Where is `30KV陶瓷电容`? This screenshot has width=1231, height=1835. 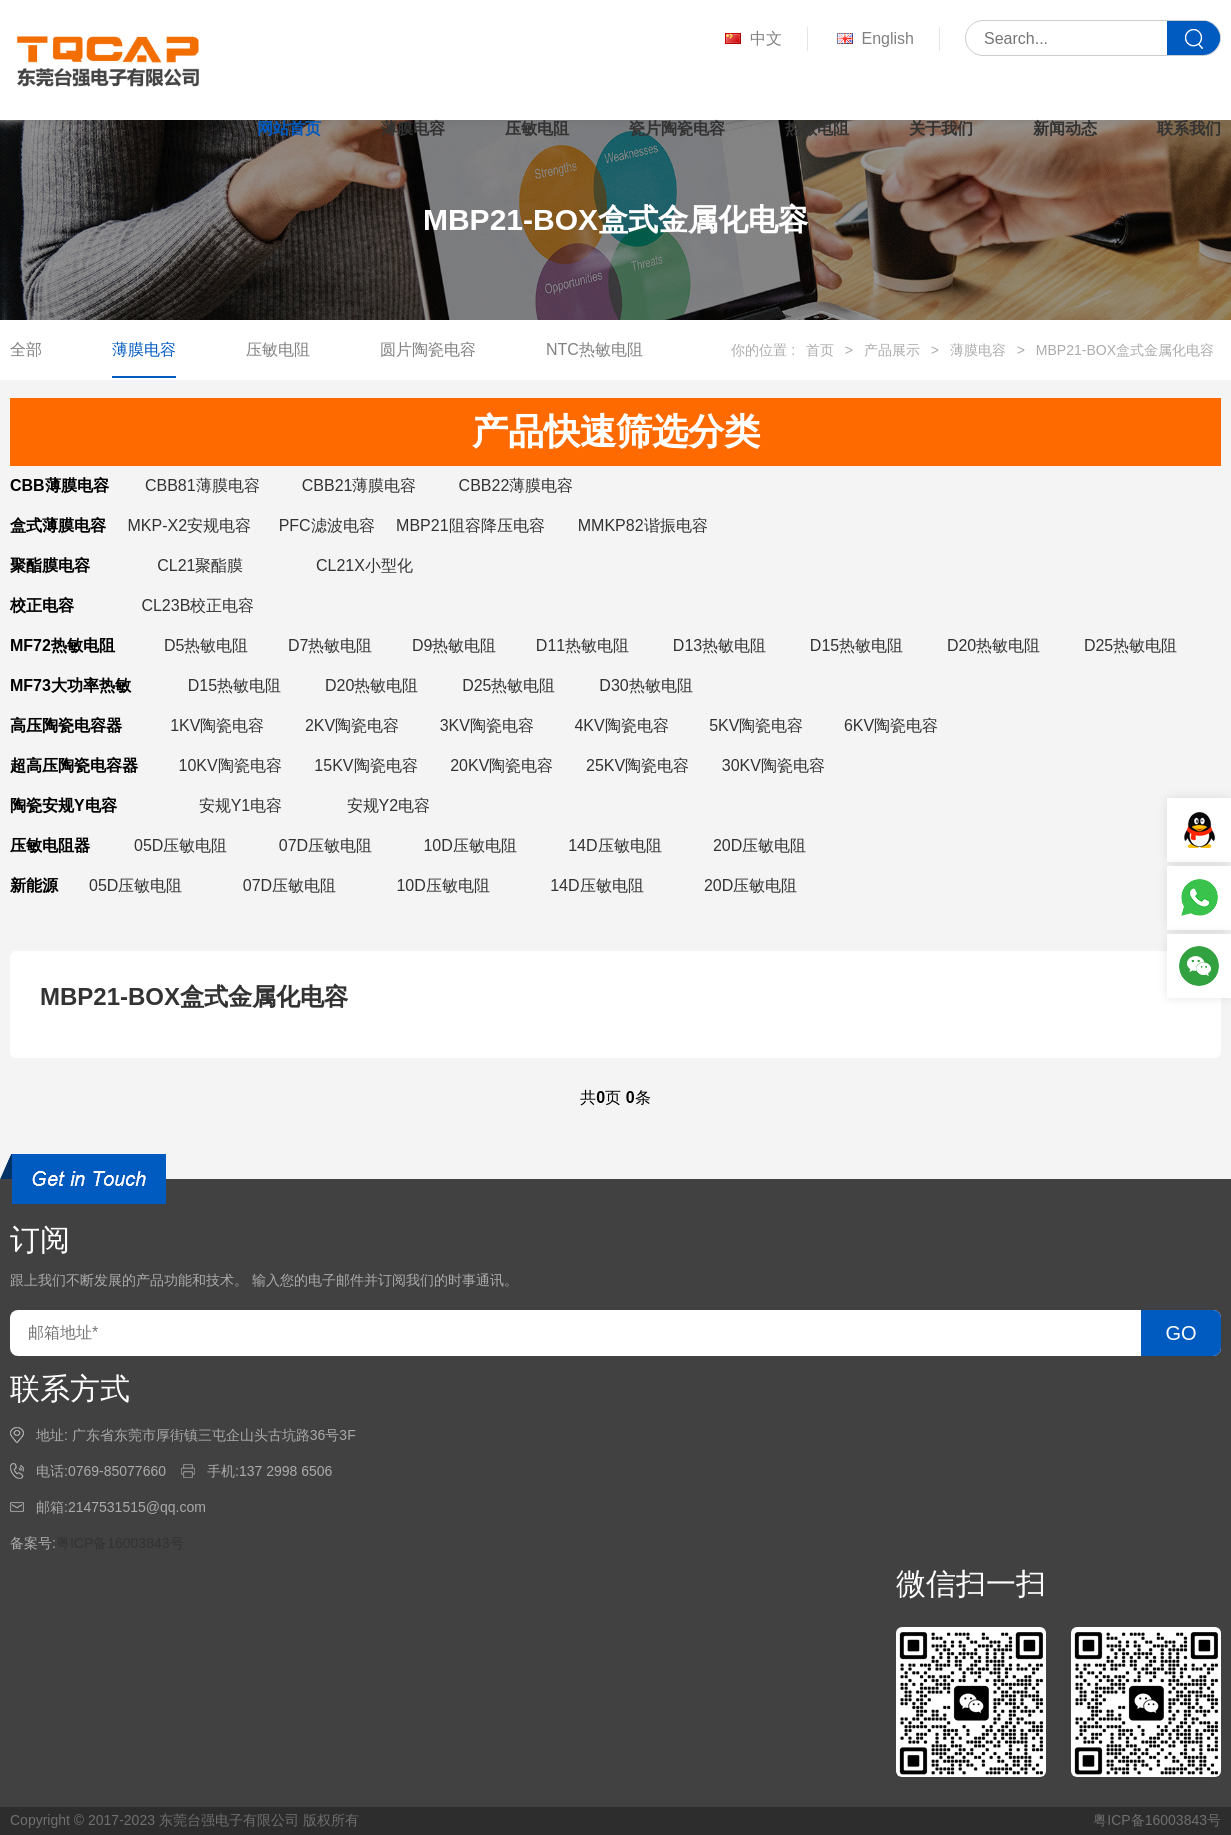
30KV陶瓷电容 is located at coordinates (773, 765).